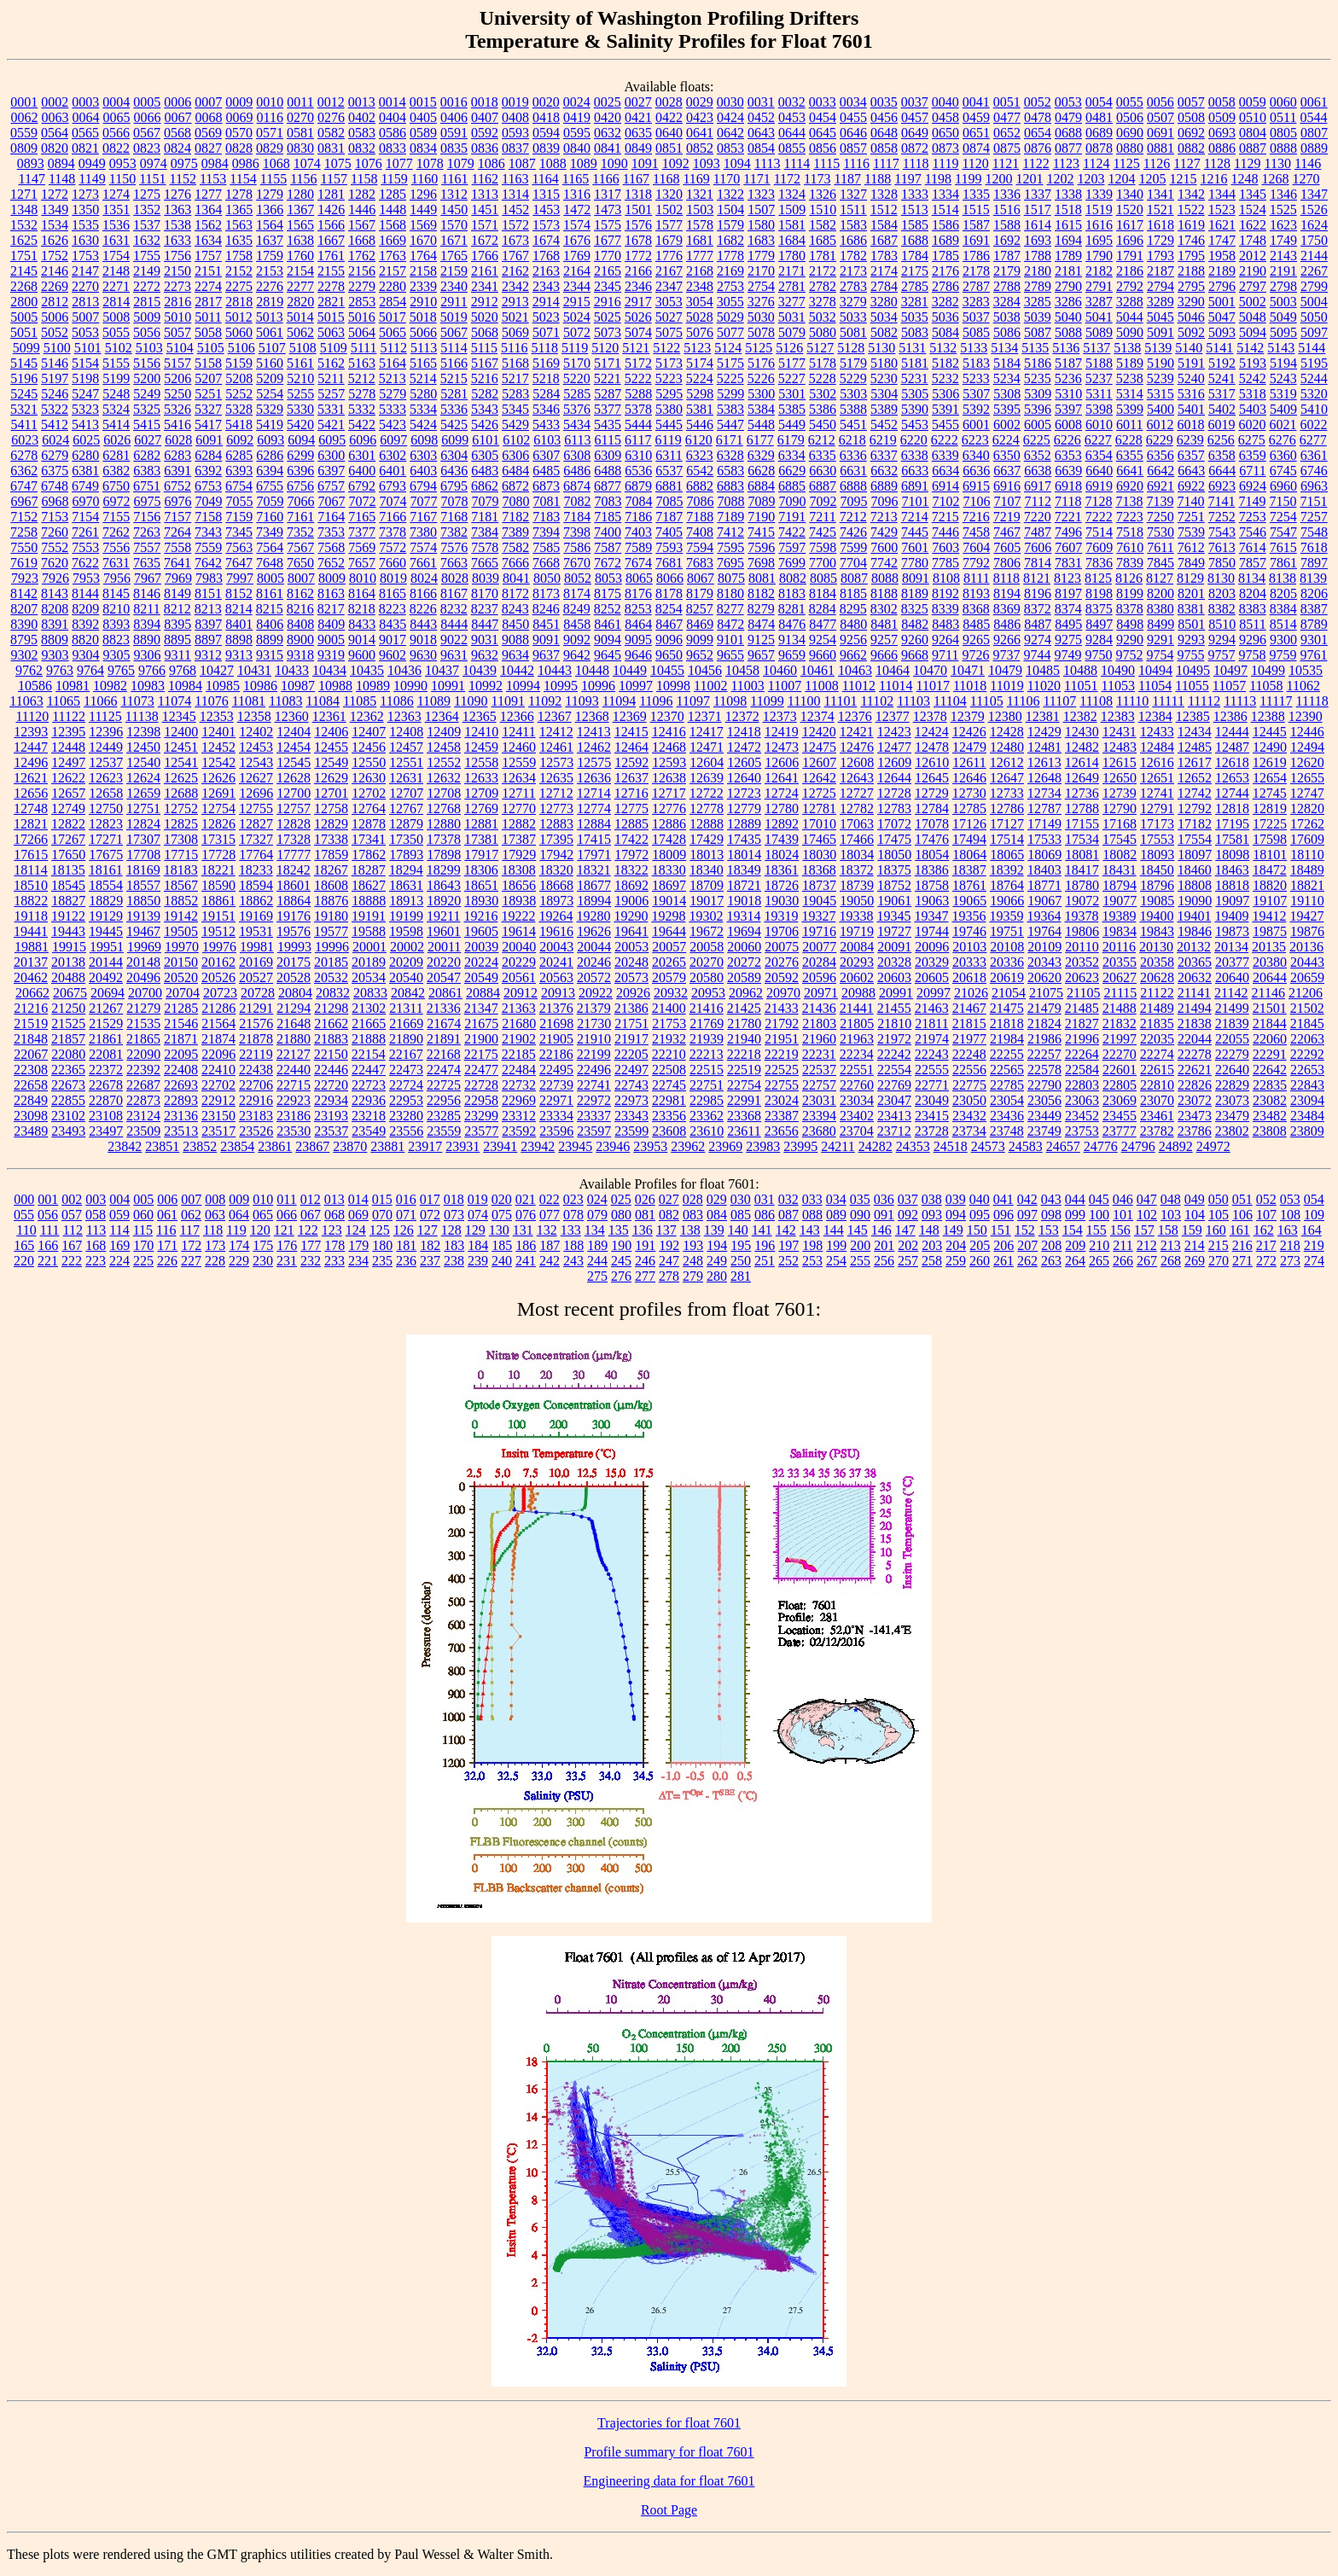  I want to click on 1153, so click(213, 179).